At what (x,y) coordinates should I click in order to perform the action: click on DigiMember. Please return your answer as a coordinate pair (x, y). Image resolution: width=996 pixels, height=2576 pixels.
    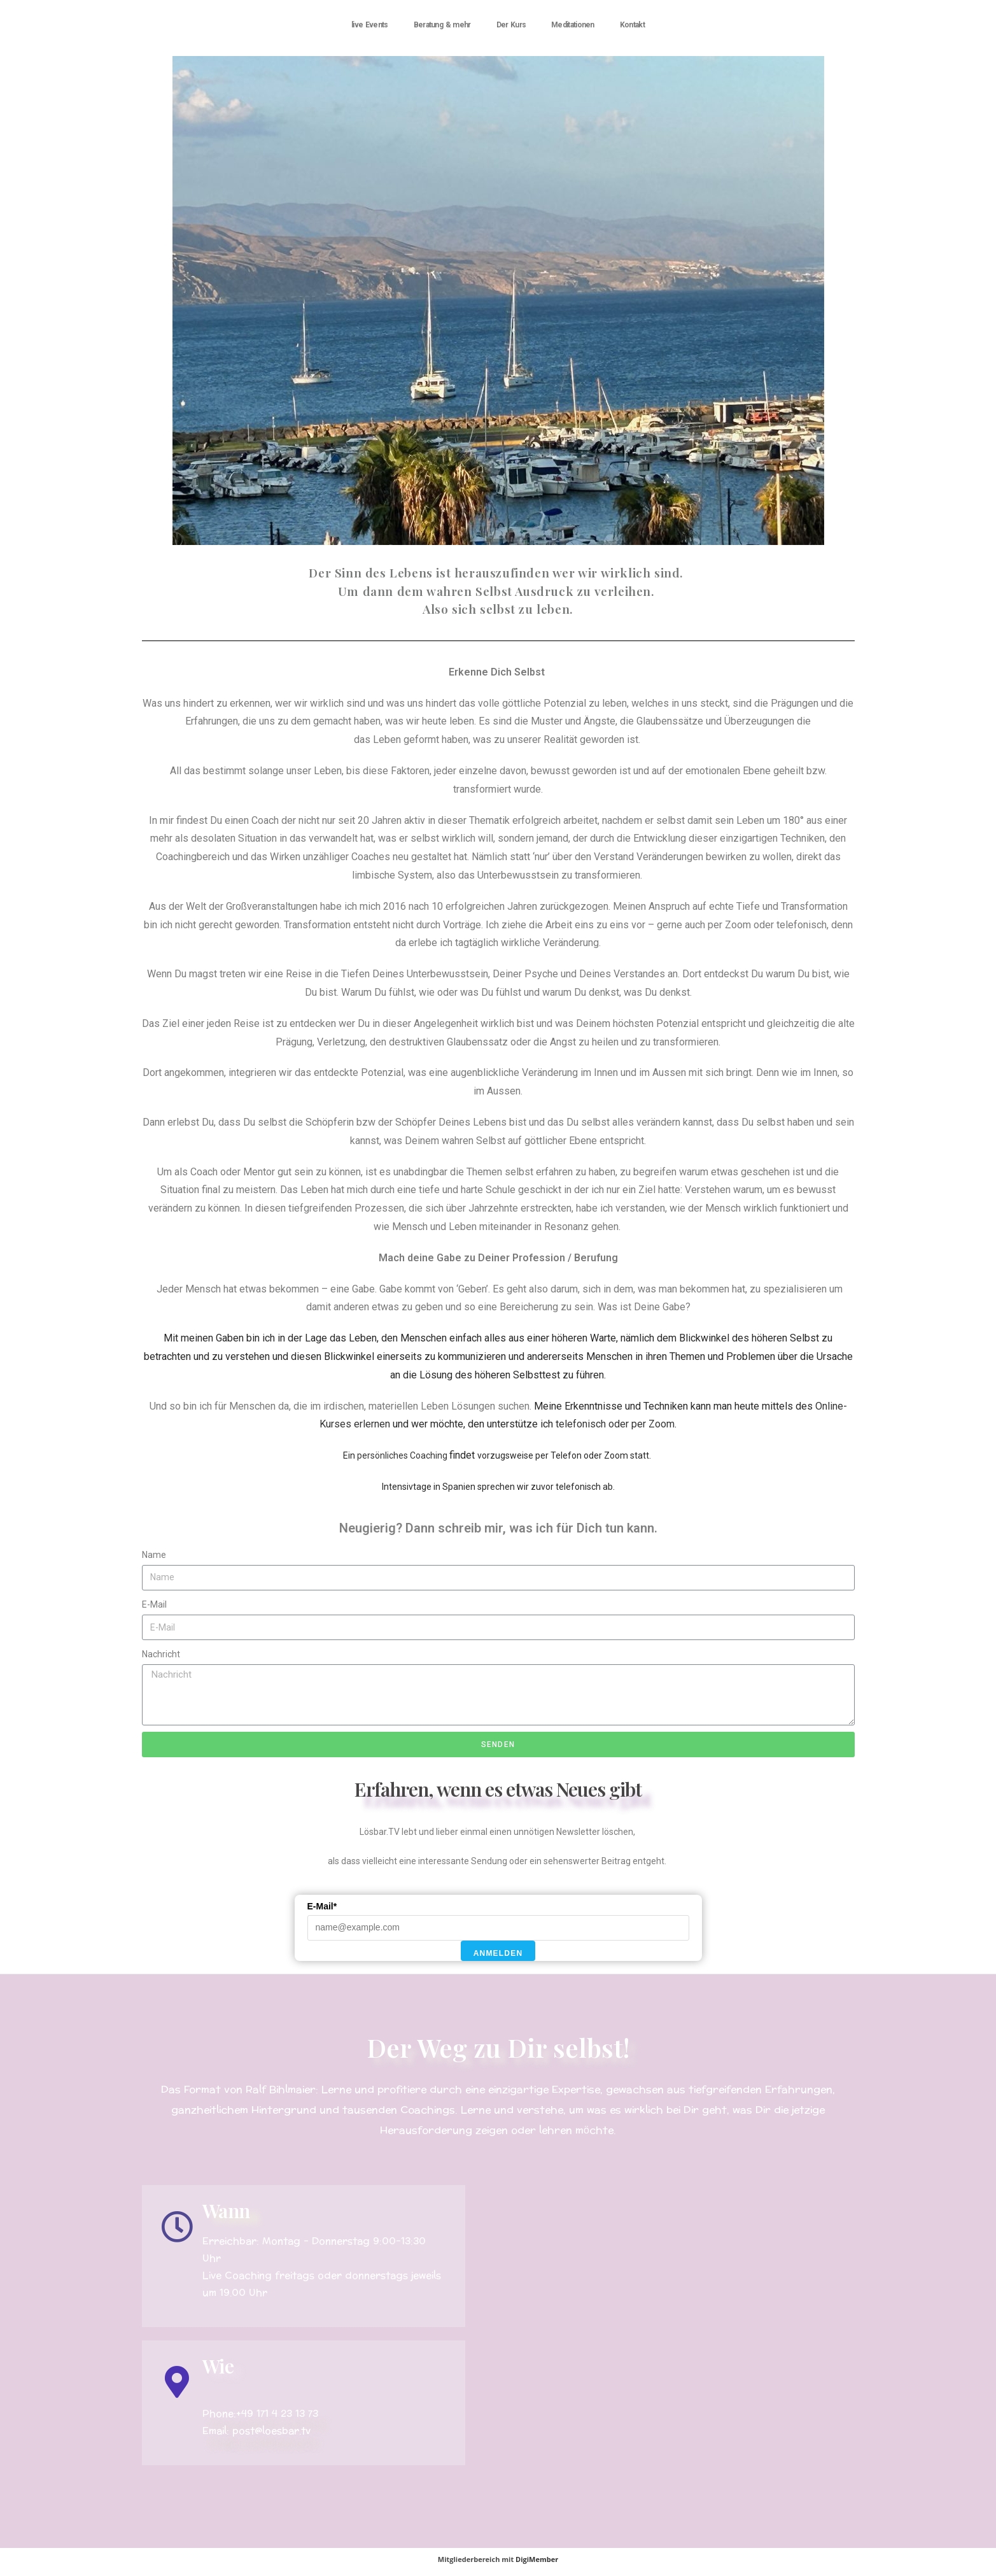
    Looking at the image, I should click on (537, 2559).